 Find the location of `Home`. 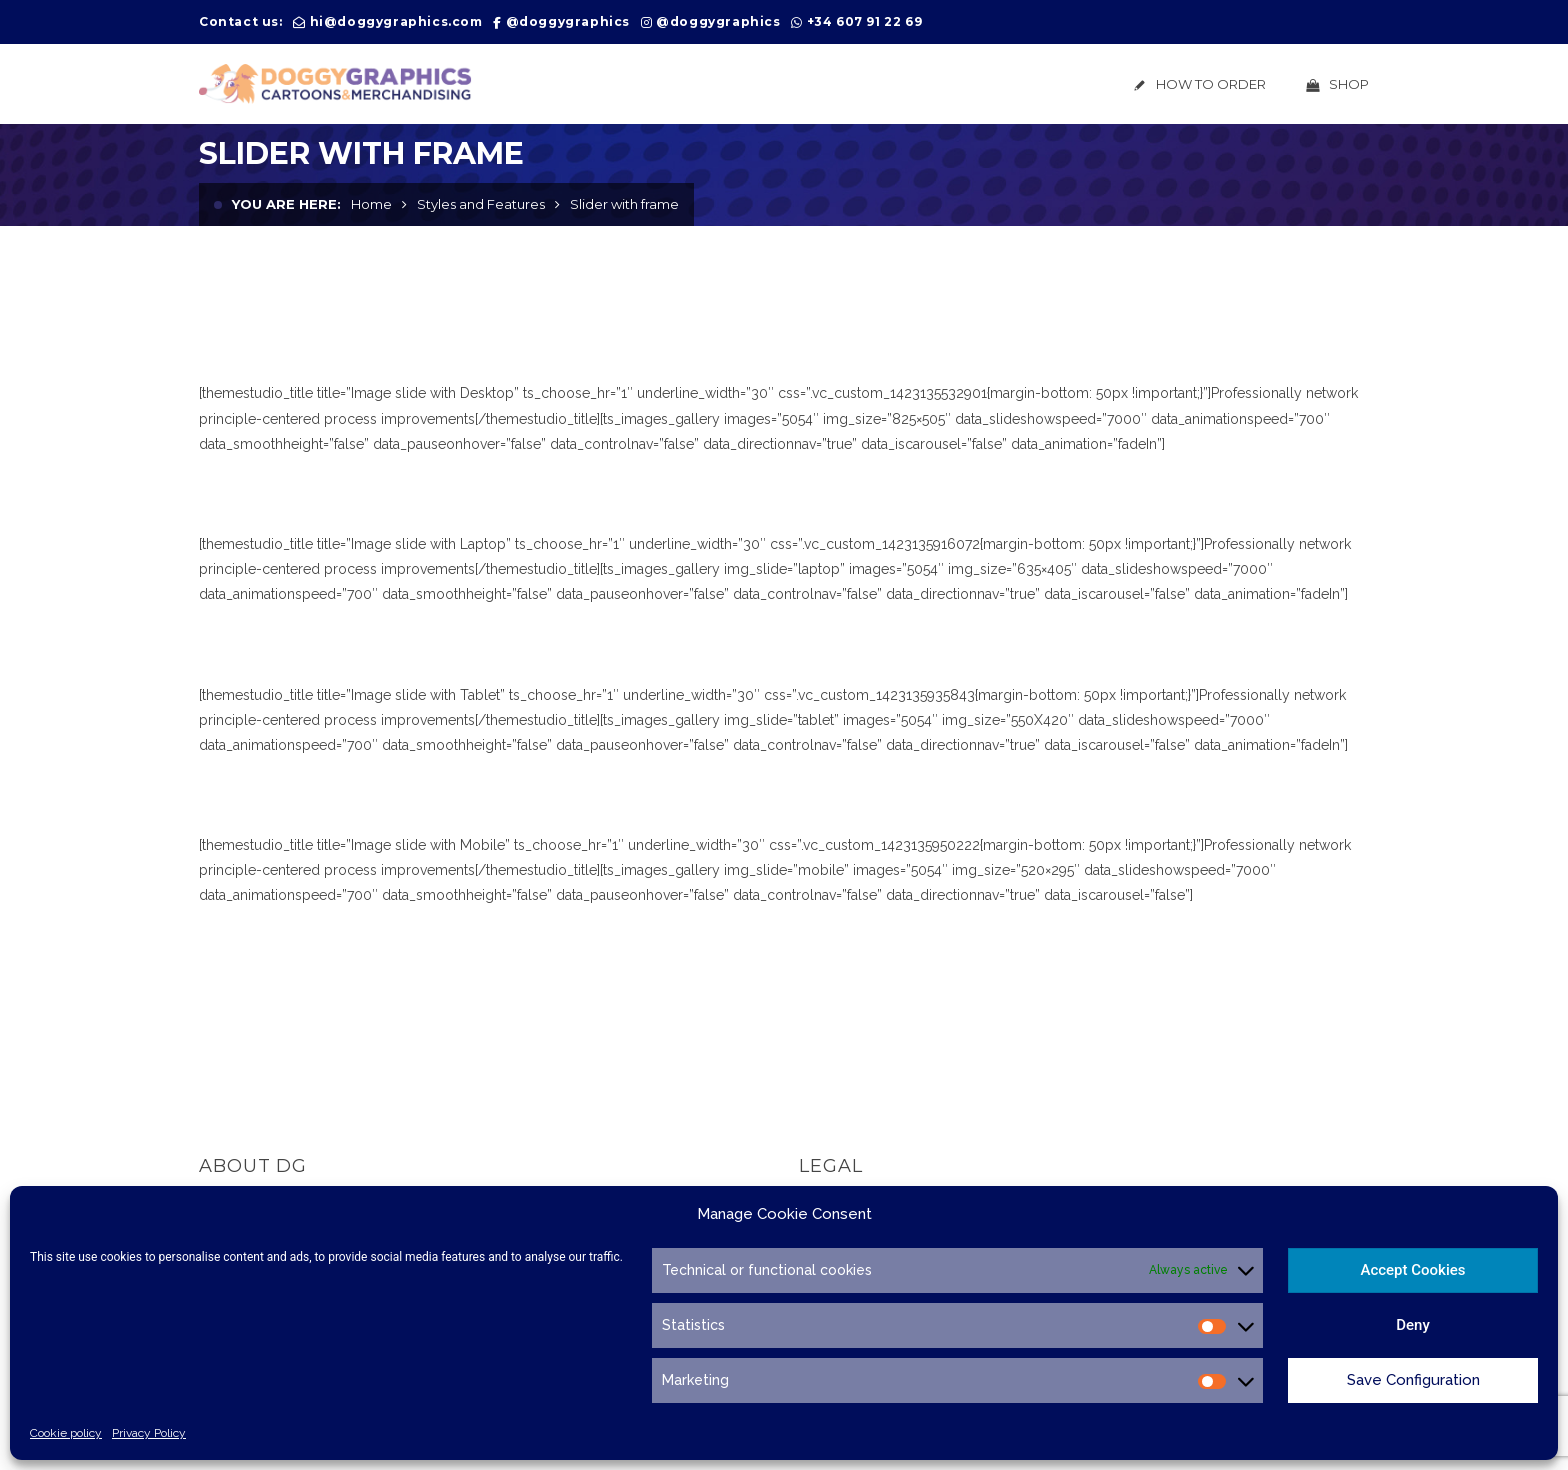

Home is located at coordinates (371, 204).